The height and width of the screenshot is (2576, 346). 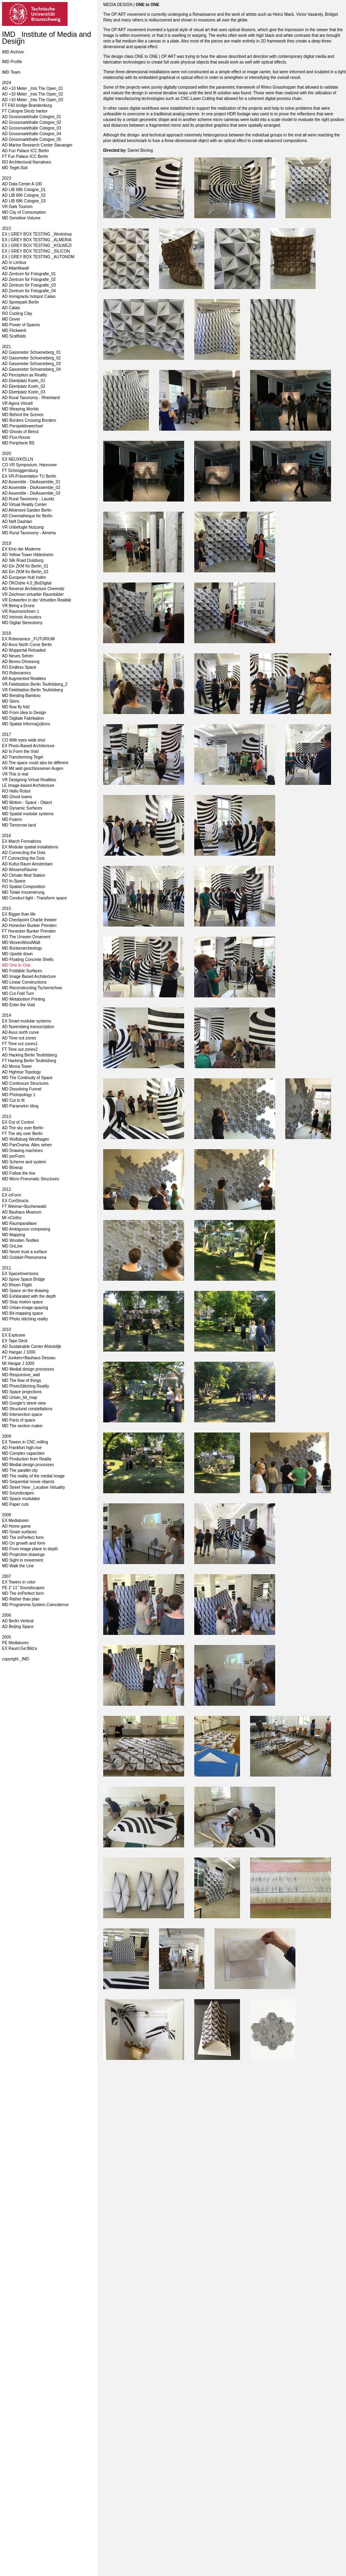 What do you see at coordinates (17, 403) in the screenshot?
I see `VR Agora Virtuell` at bounding box center [17, 403].